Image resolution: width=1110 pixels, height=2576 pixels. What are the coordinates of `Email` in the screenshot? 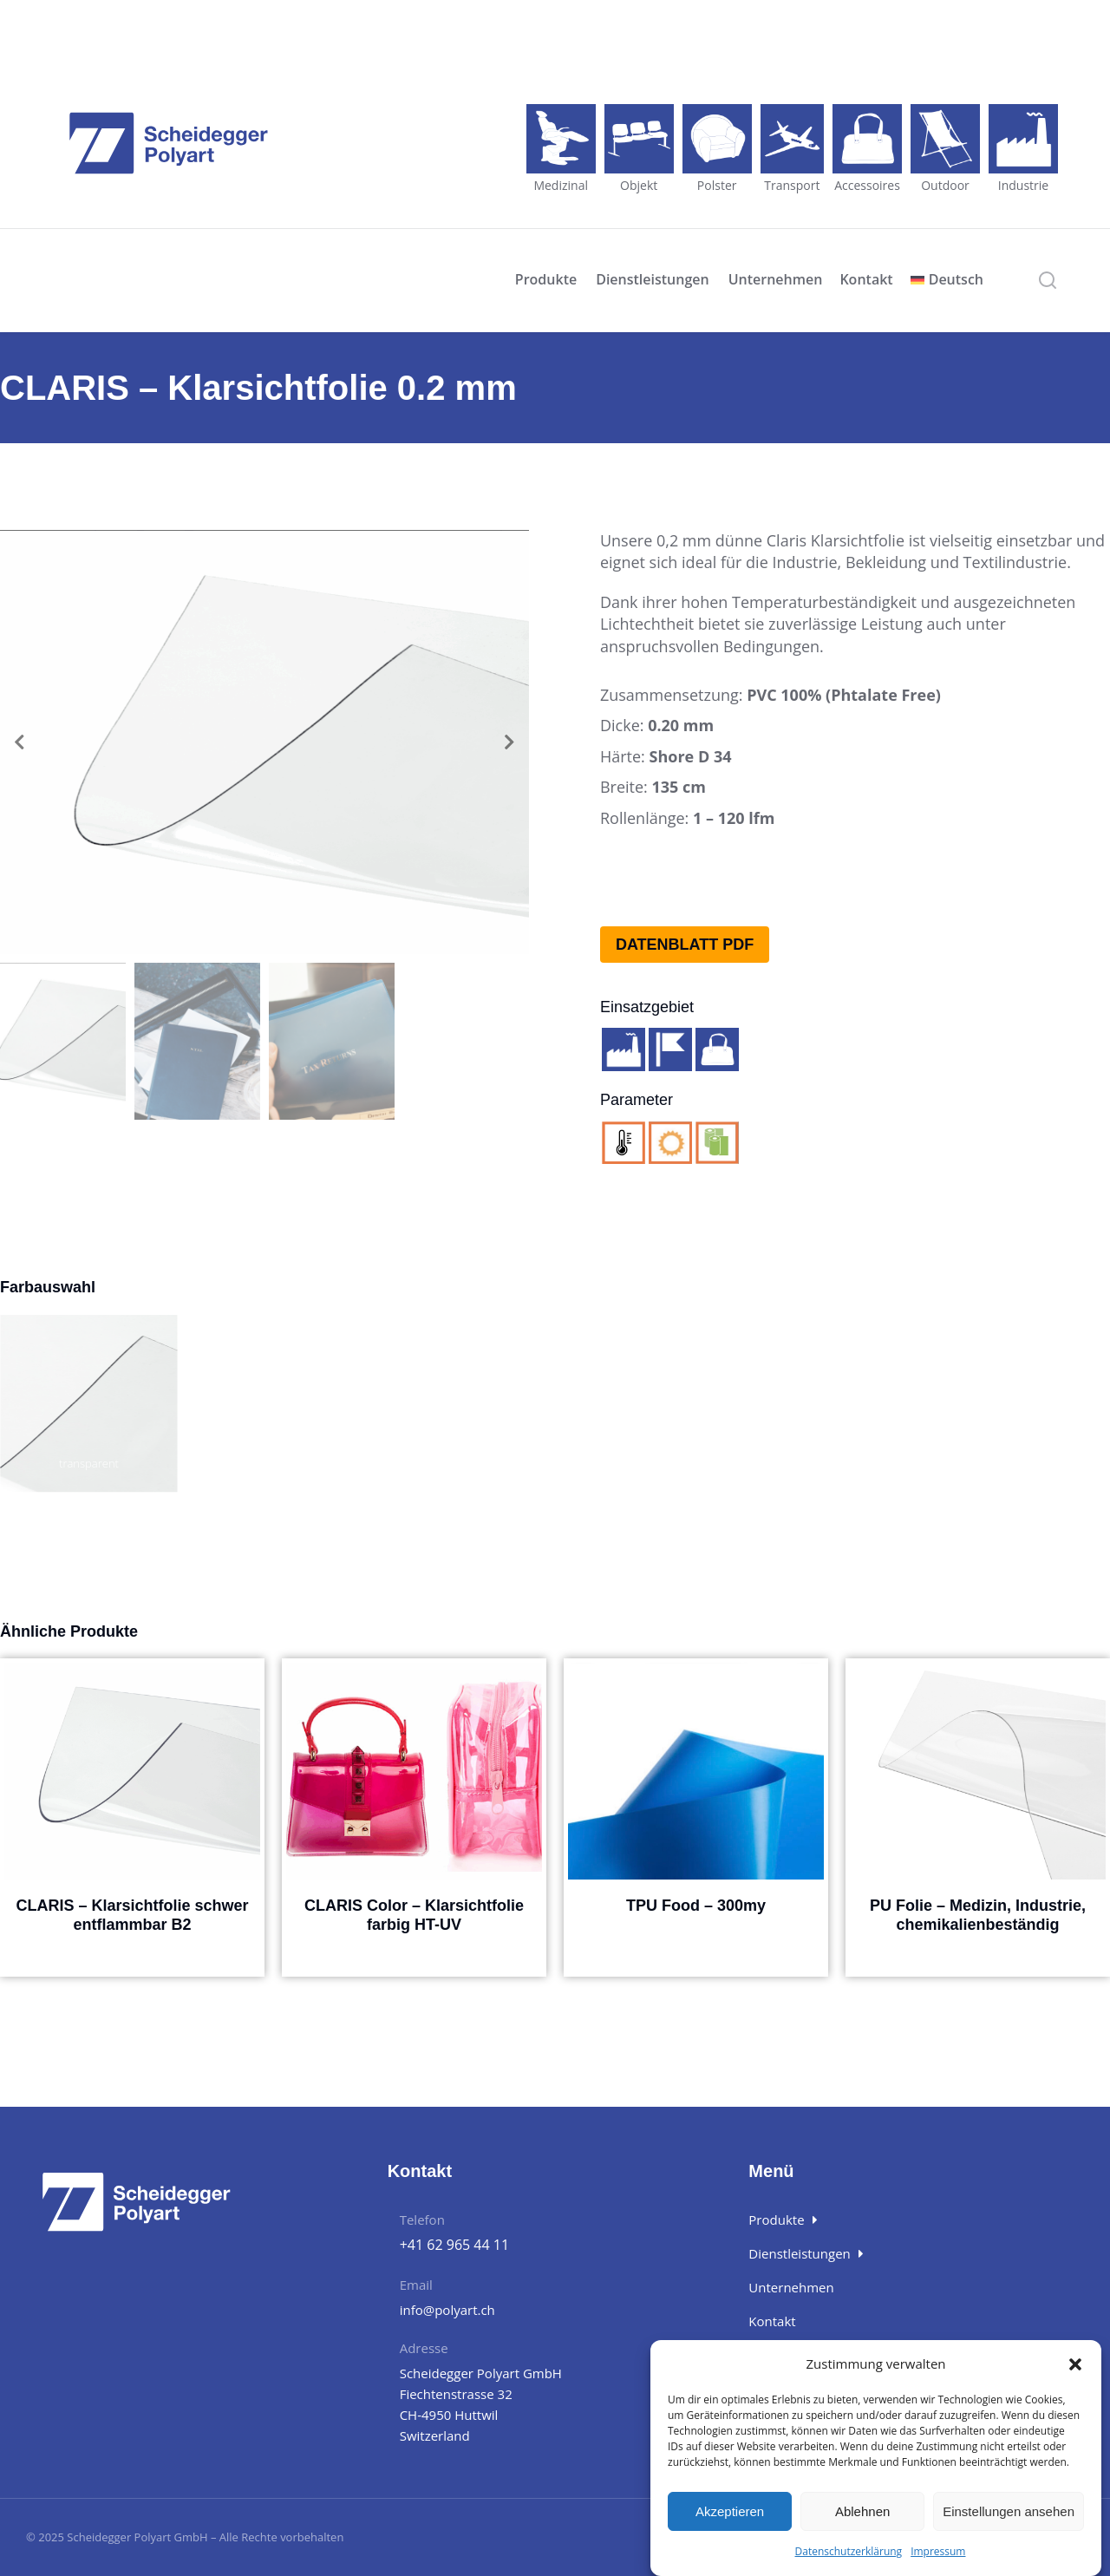 It's located at (416, 2284).